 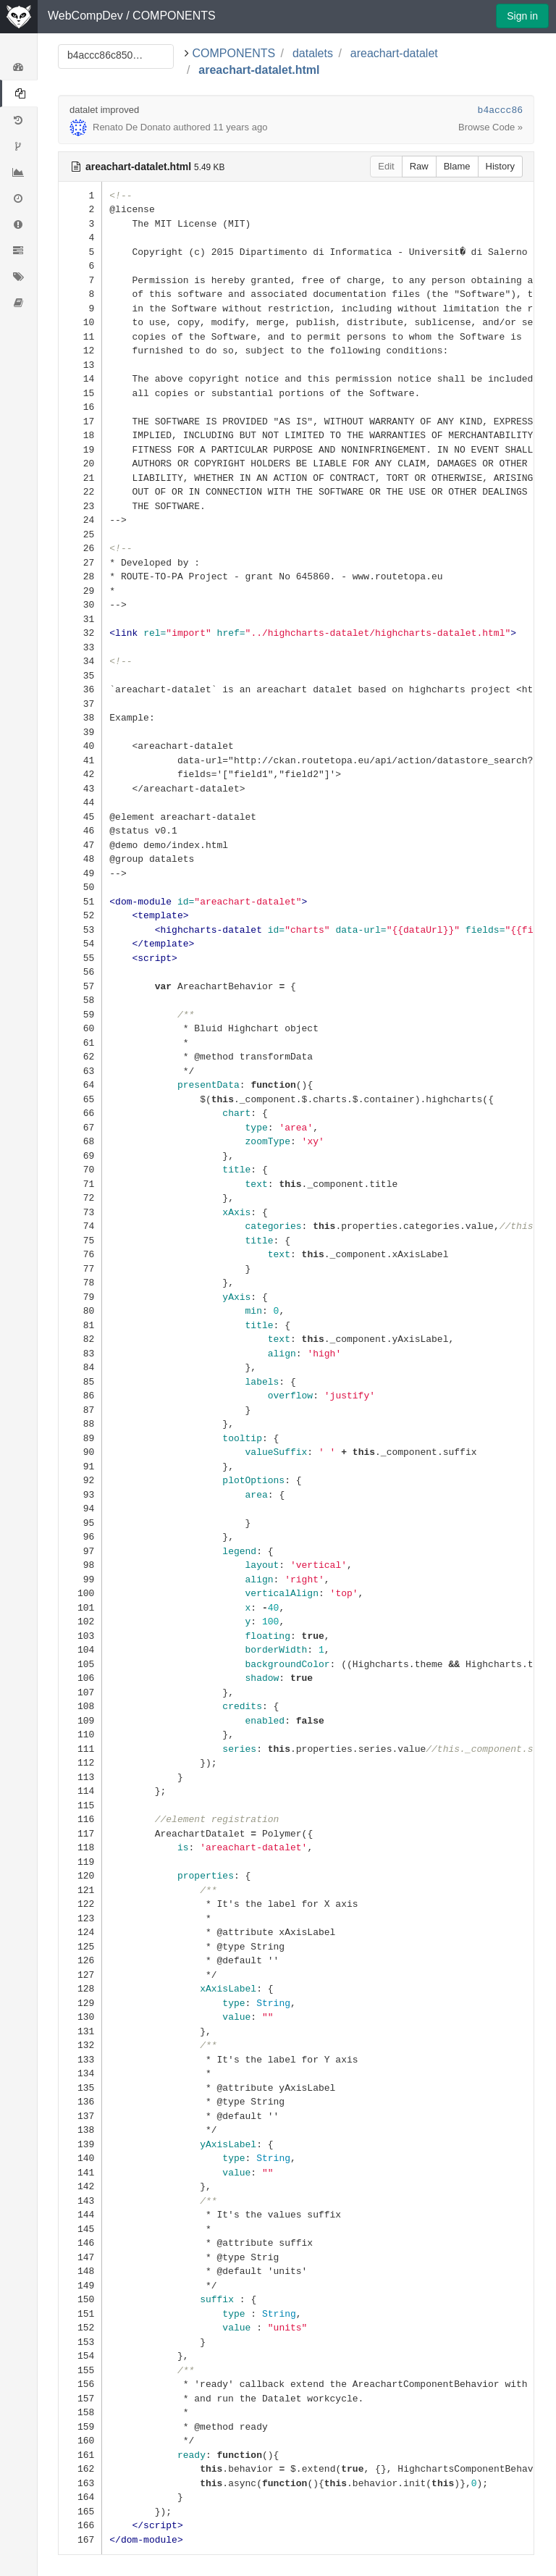 What do you see at coordinates (80, 1367) in the screenshot?
I see `84` at bounding box center [80, 1367].